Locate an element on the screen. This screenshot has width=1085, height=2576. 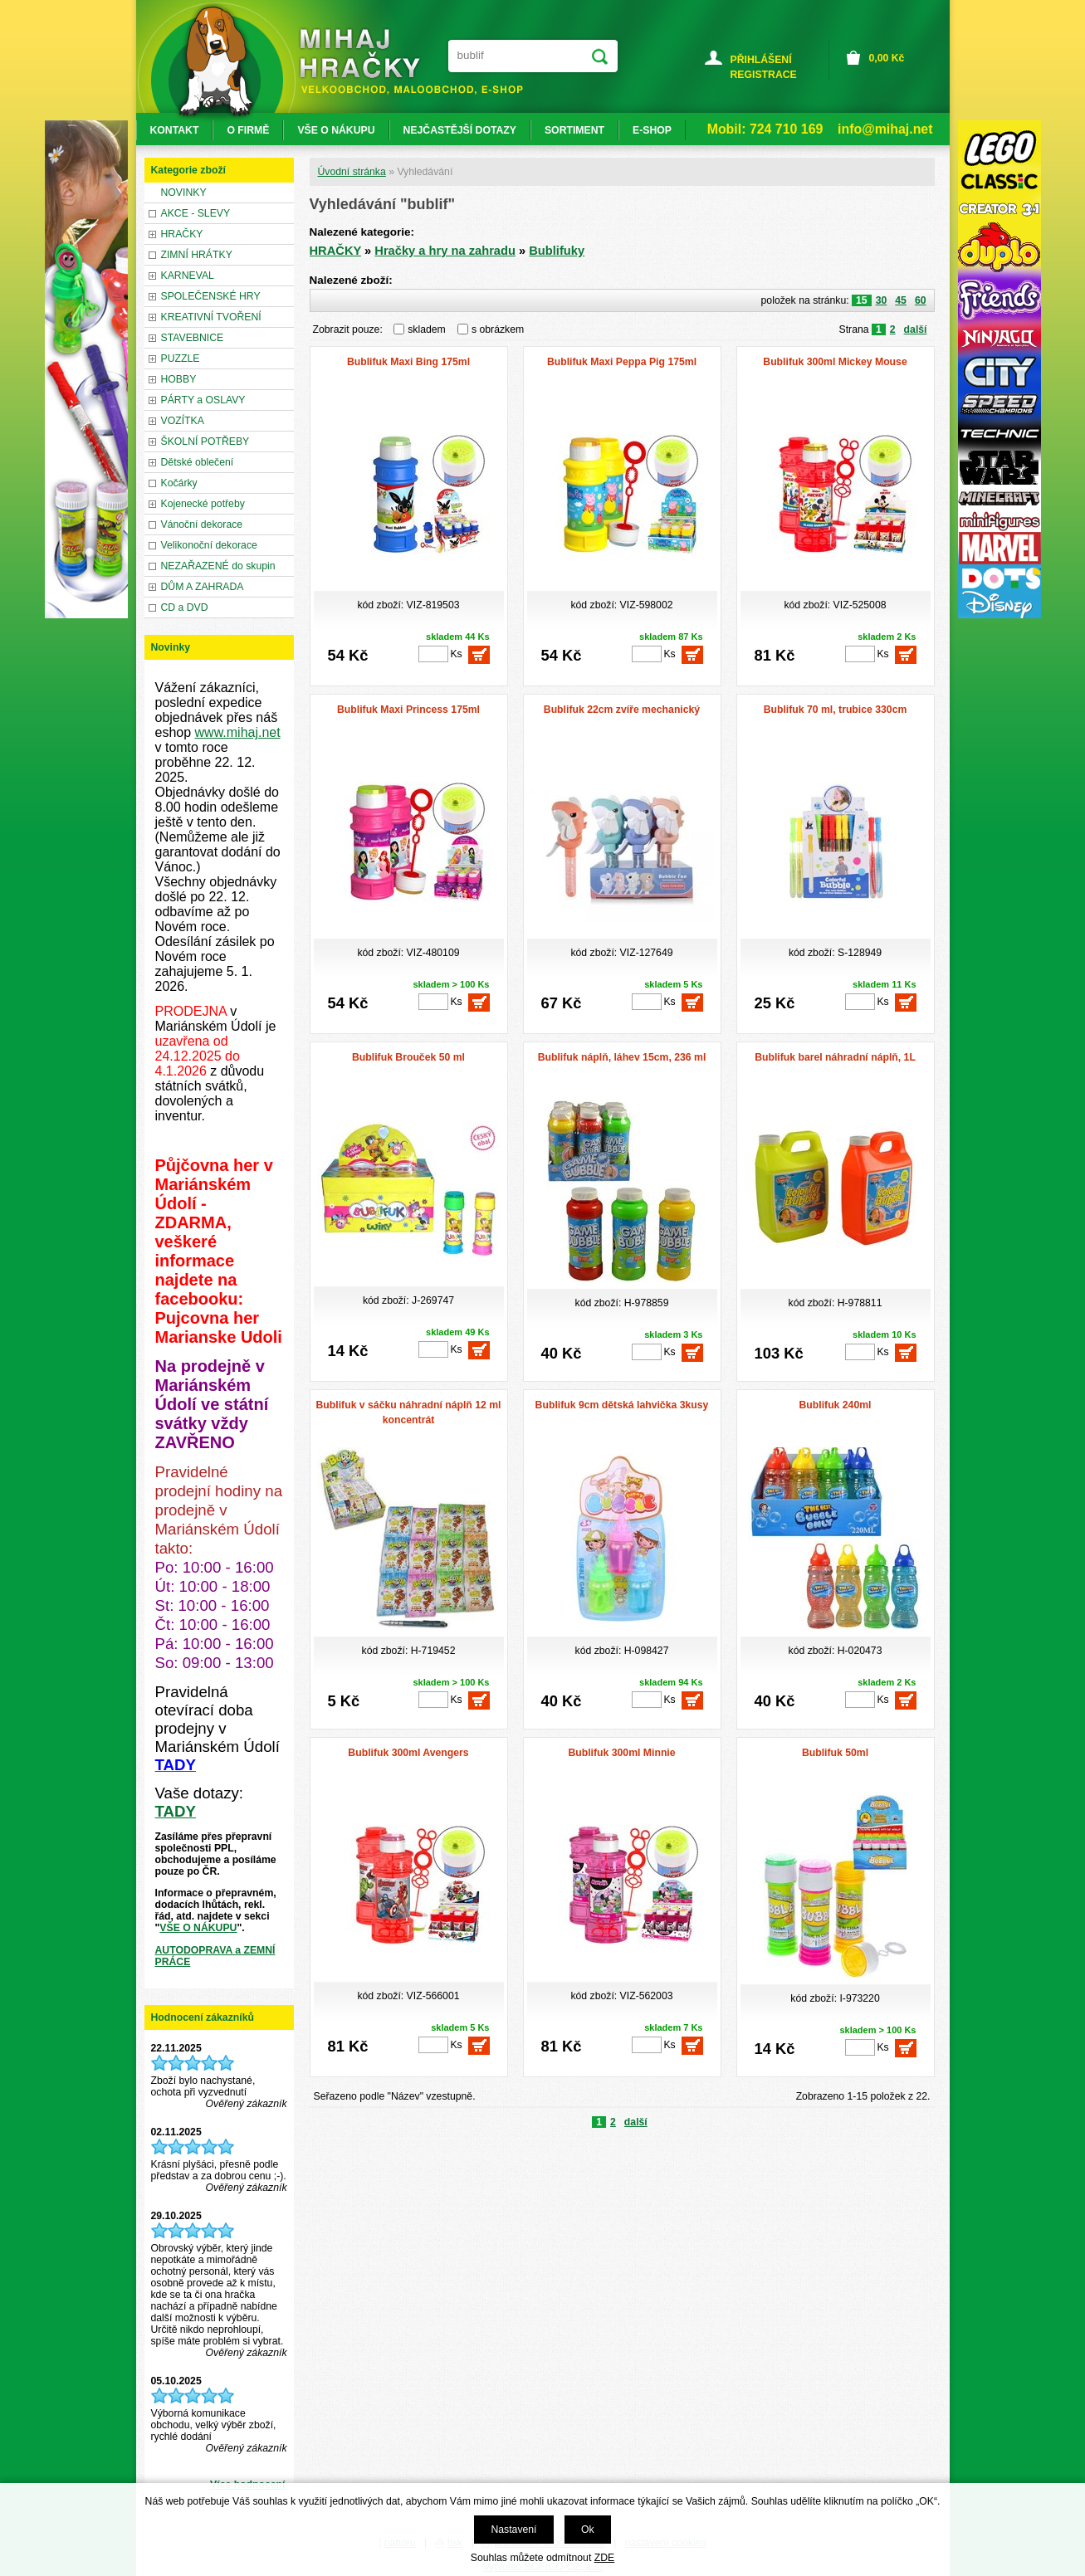
TADY is located at coordinates (175, 1811).